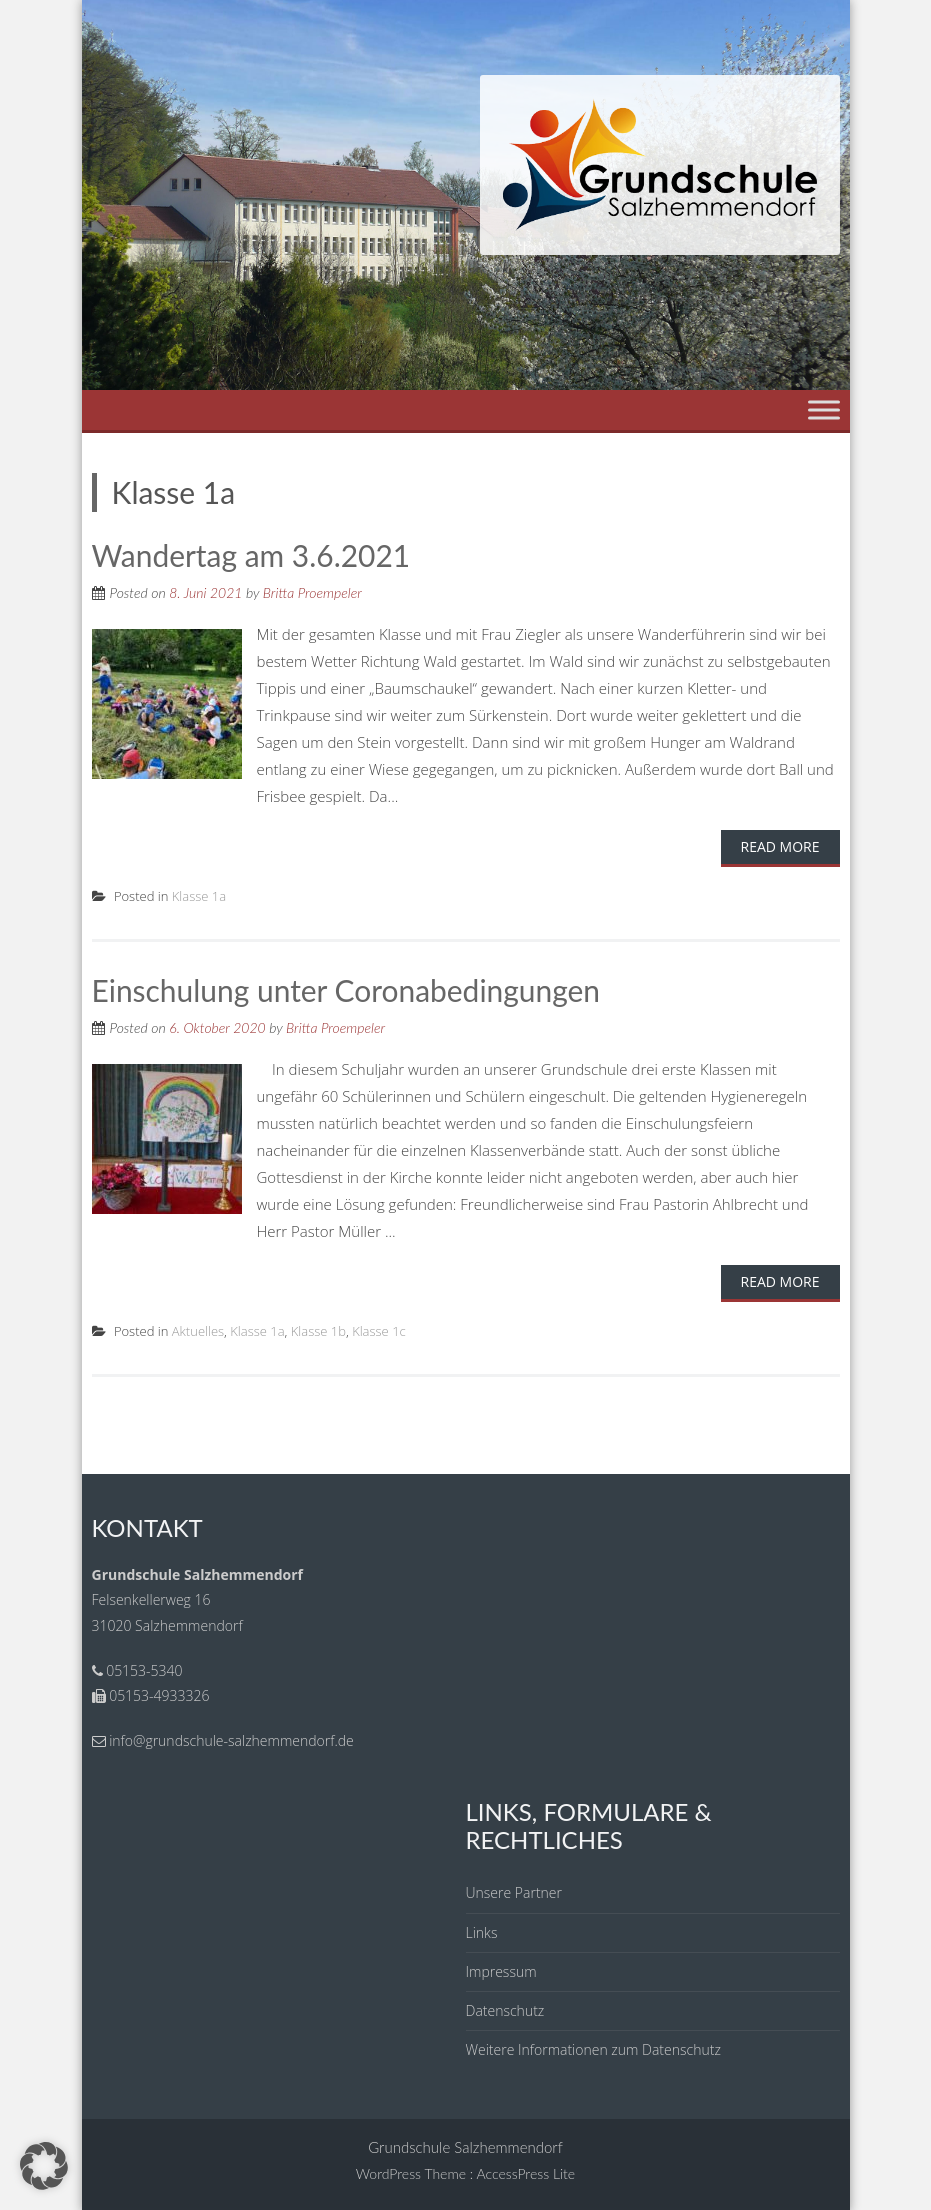 Image resolution: width=931 pixels, height=2210 pixels. Describe the element at coordinates (347, 989) in the screenshot. I see `Einschulung unter Coronabedingungen` at that location.